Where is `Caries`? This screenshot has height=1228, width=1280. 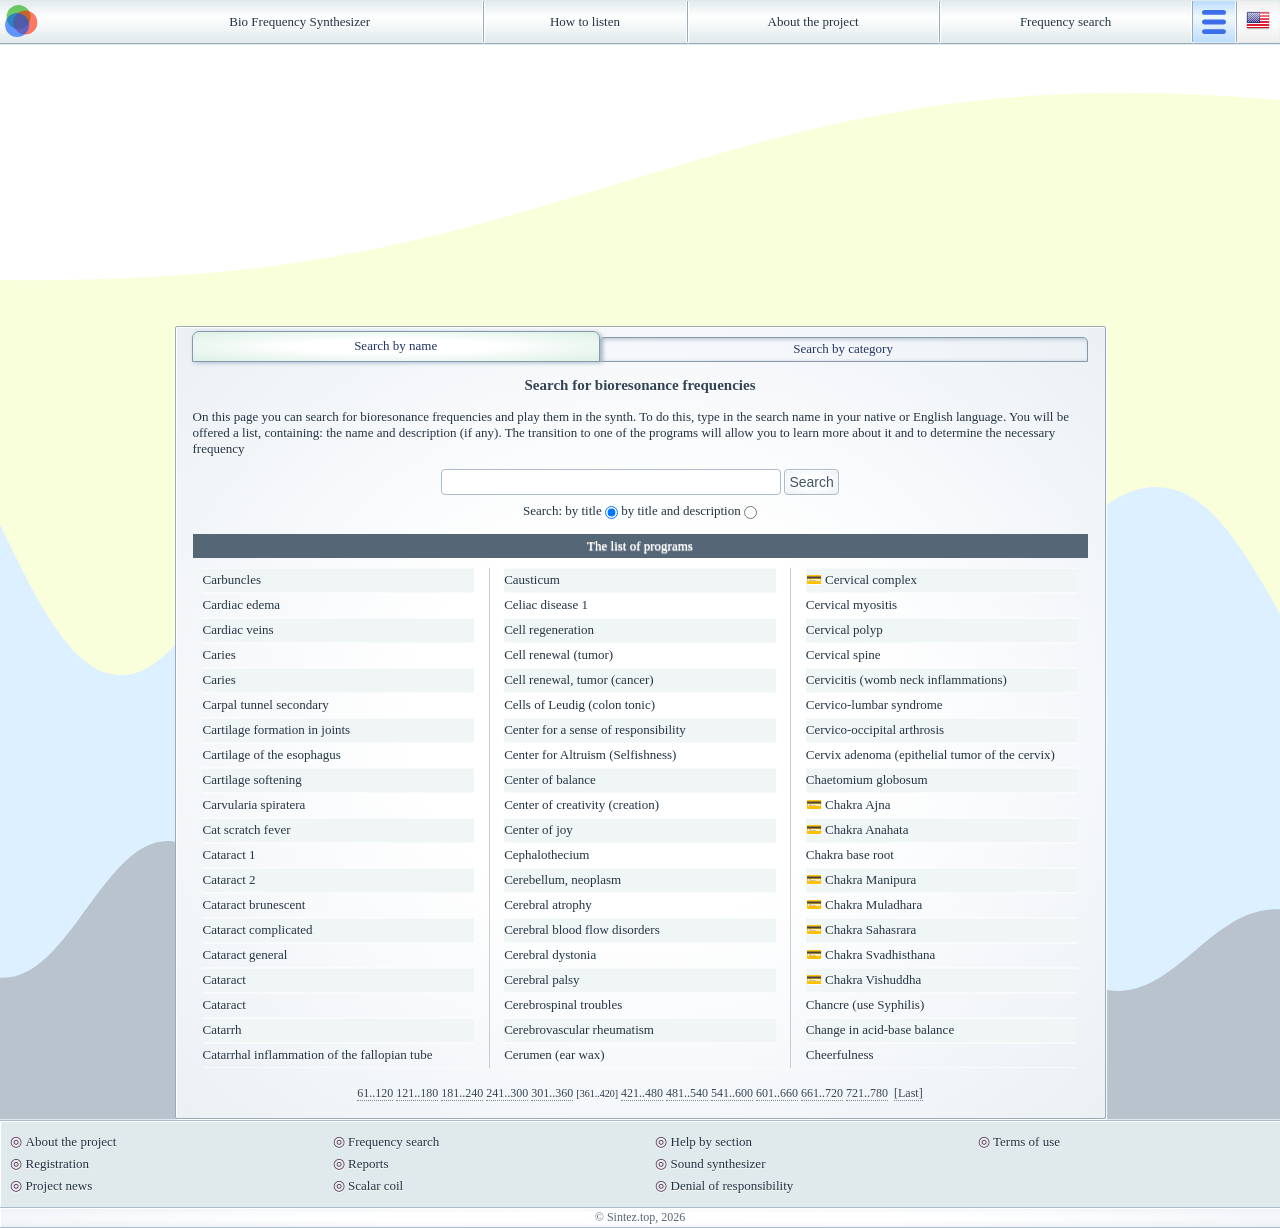 Caries is located at coordinates (219, 654).